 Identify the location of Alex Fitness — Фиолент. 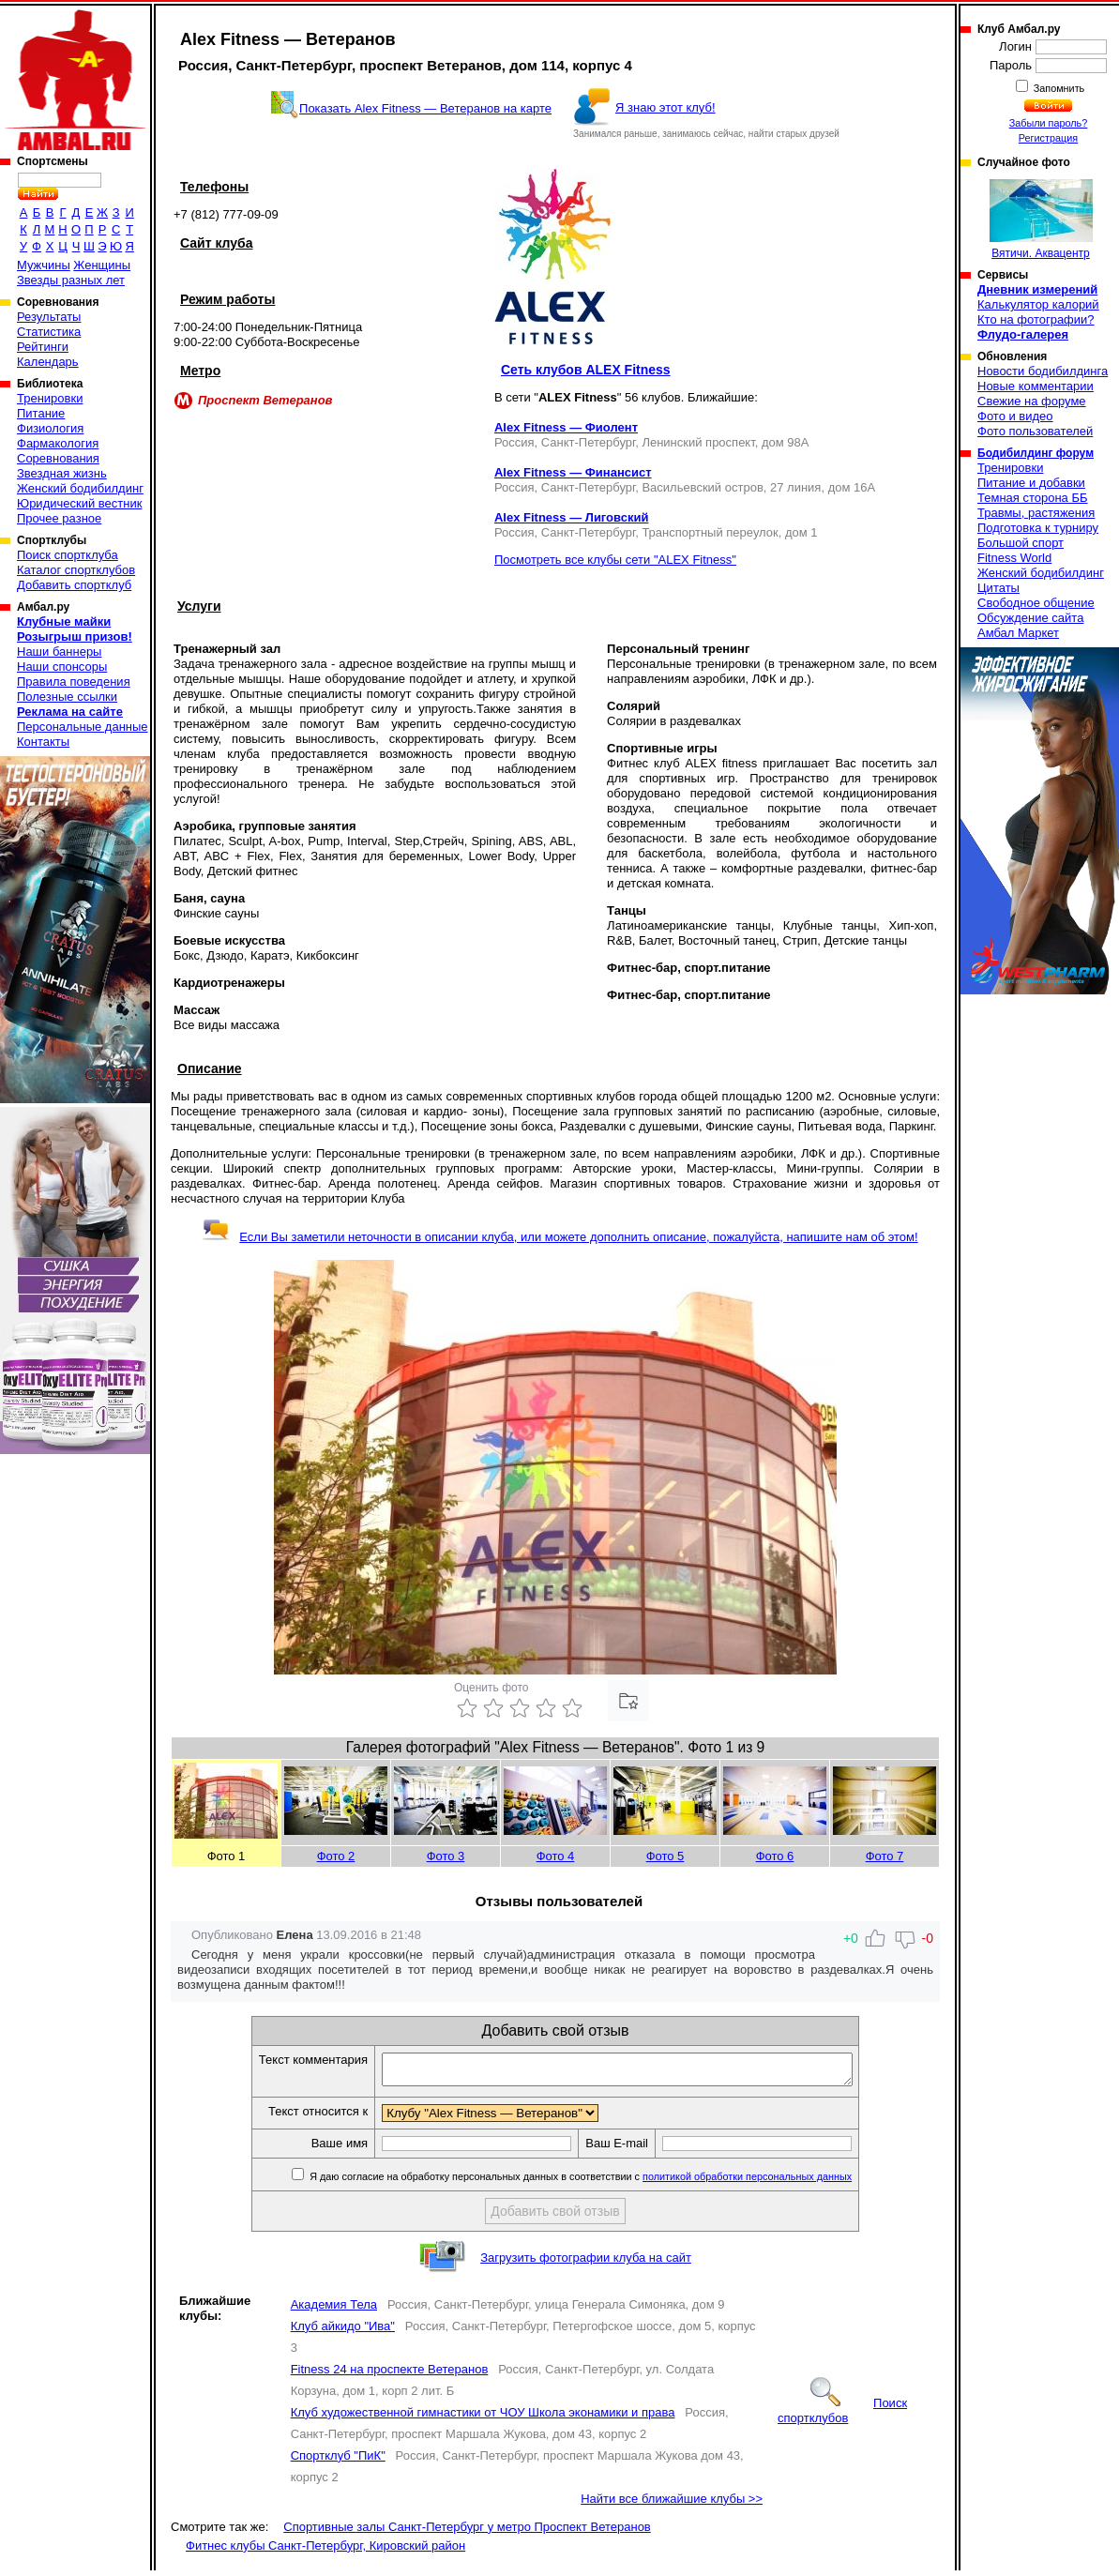
(566, 427).